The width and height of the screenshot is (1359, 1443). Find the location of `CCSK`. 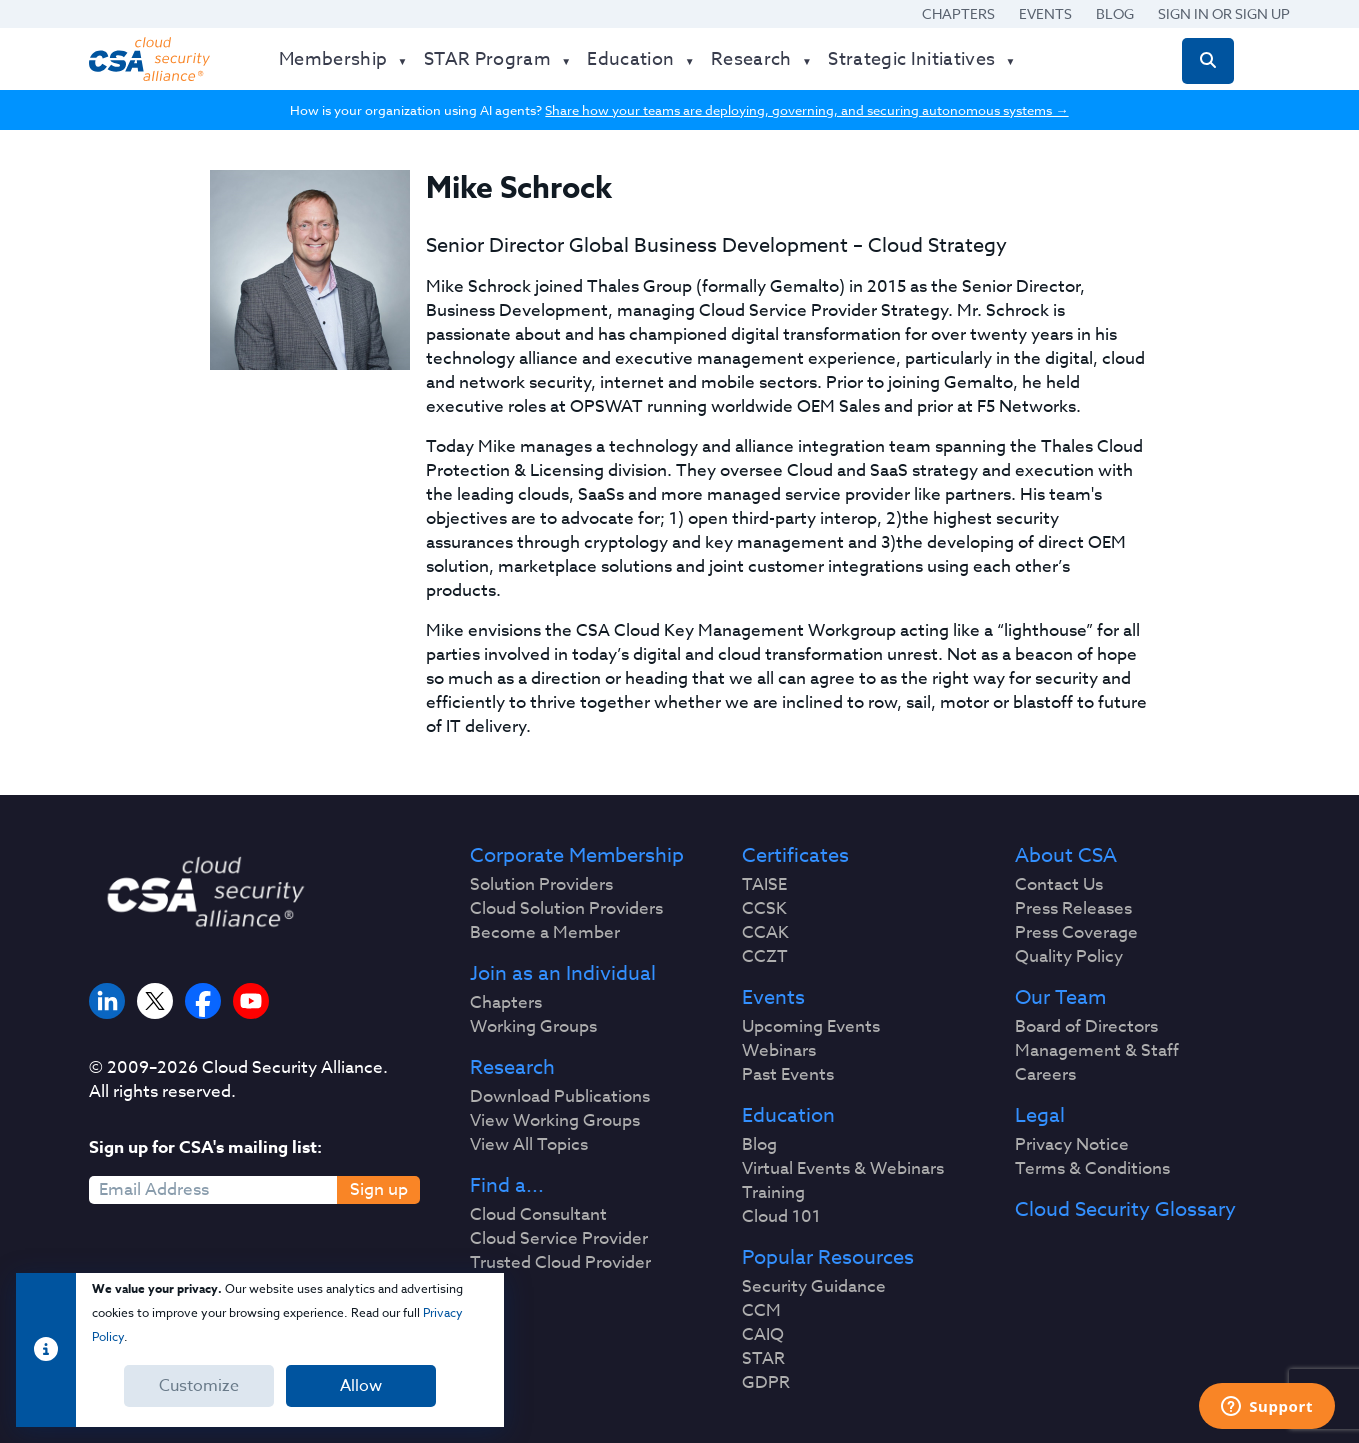

CCSK is located at coordinates (764, 909).